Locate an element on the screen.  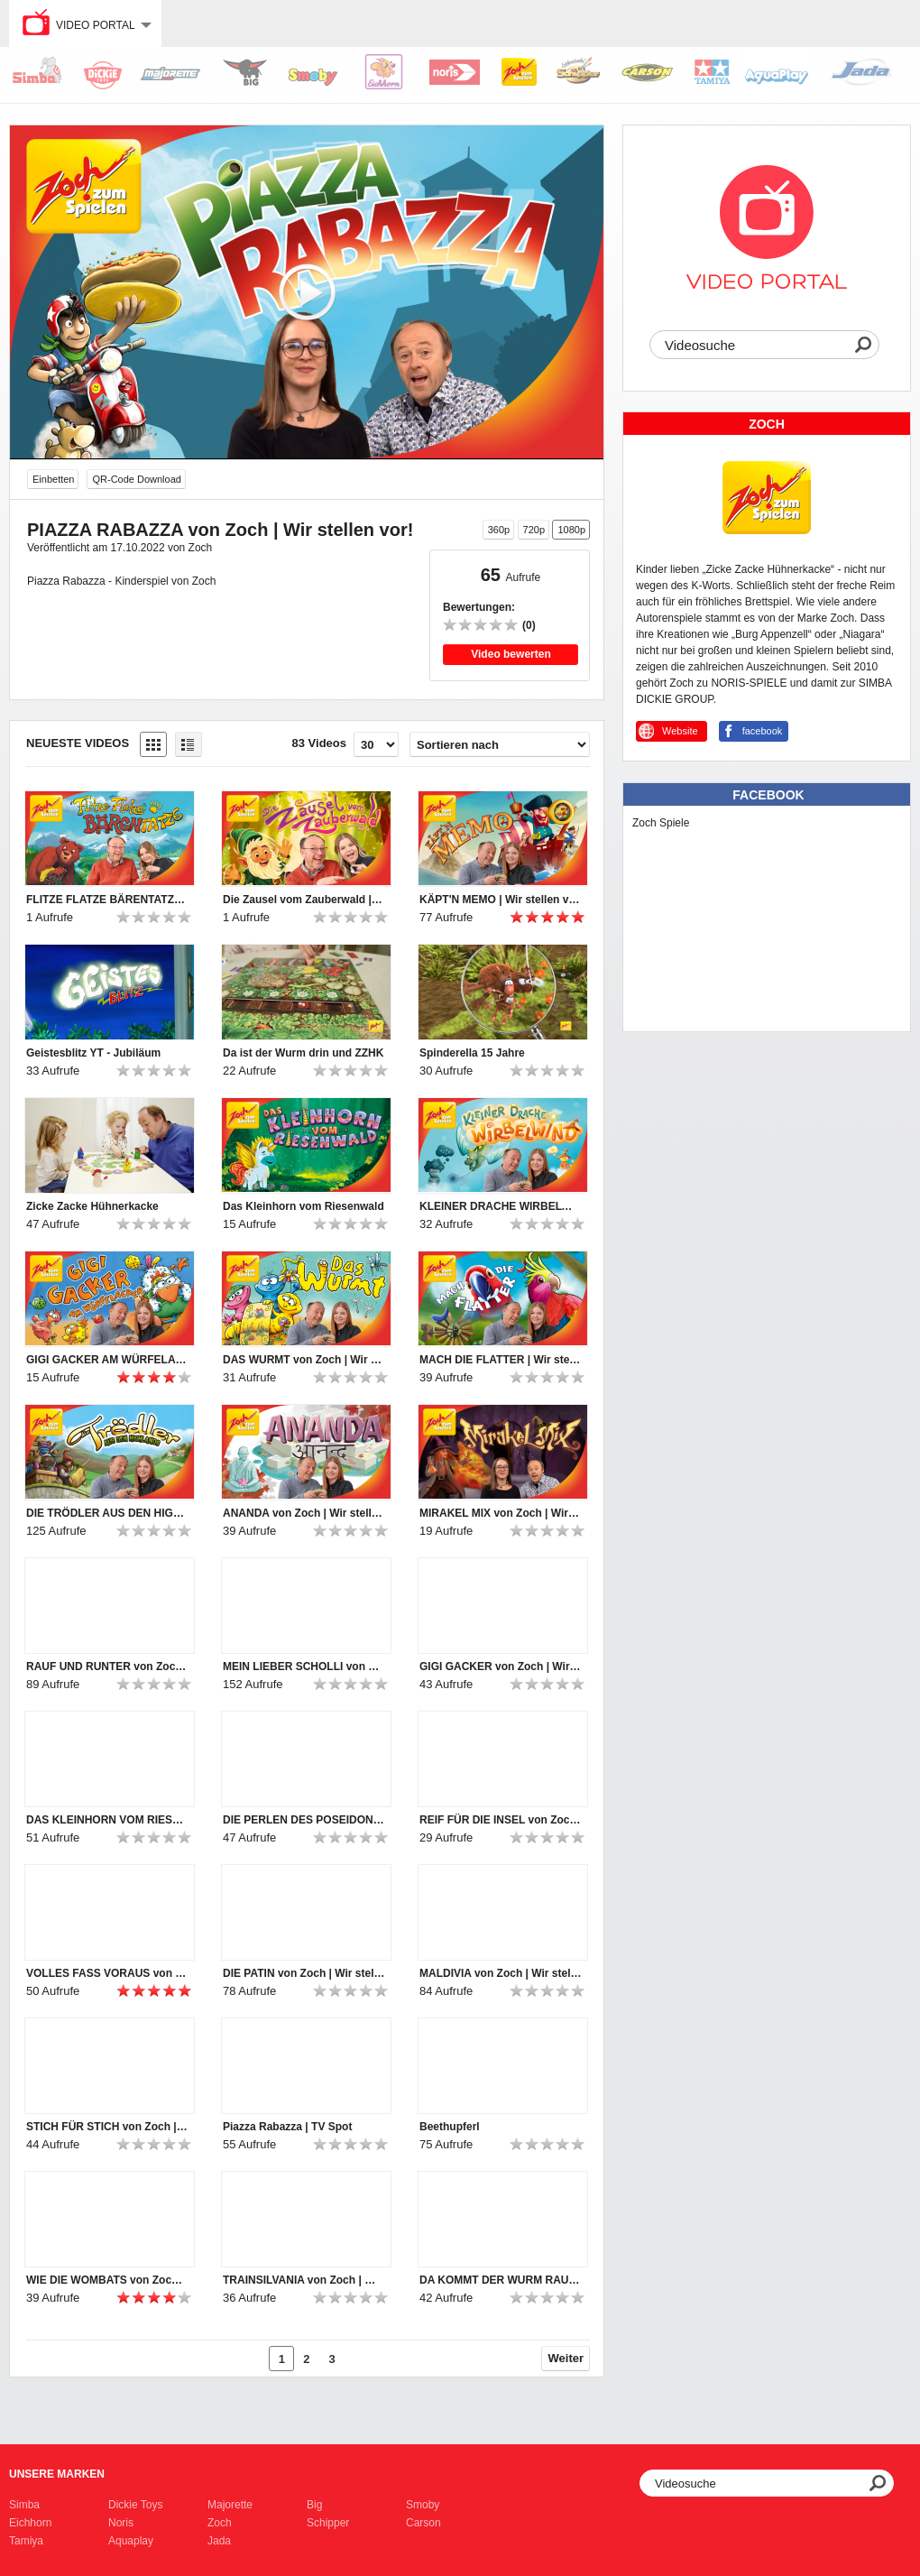
Eichhorn is located at coordinates (30, 2522).